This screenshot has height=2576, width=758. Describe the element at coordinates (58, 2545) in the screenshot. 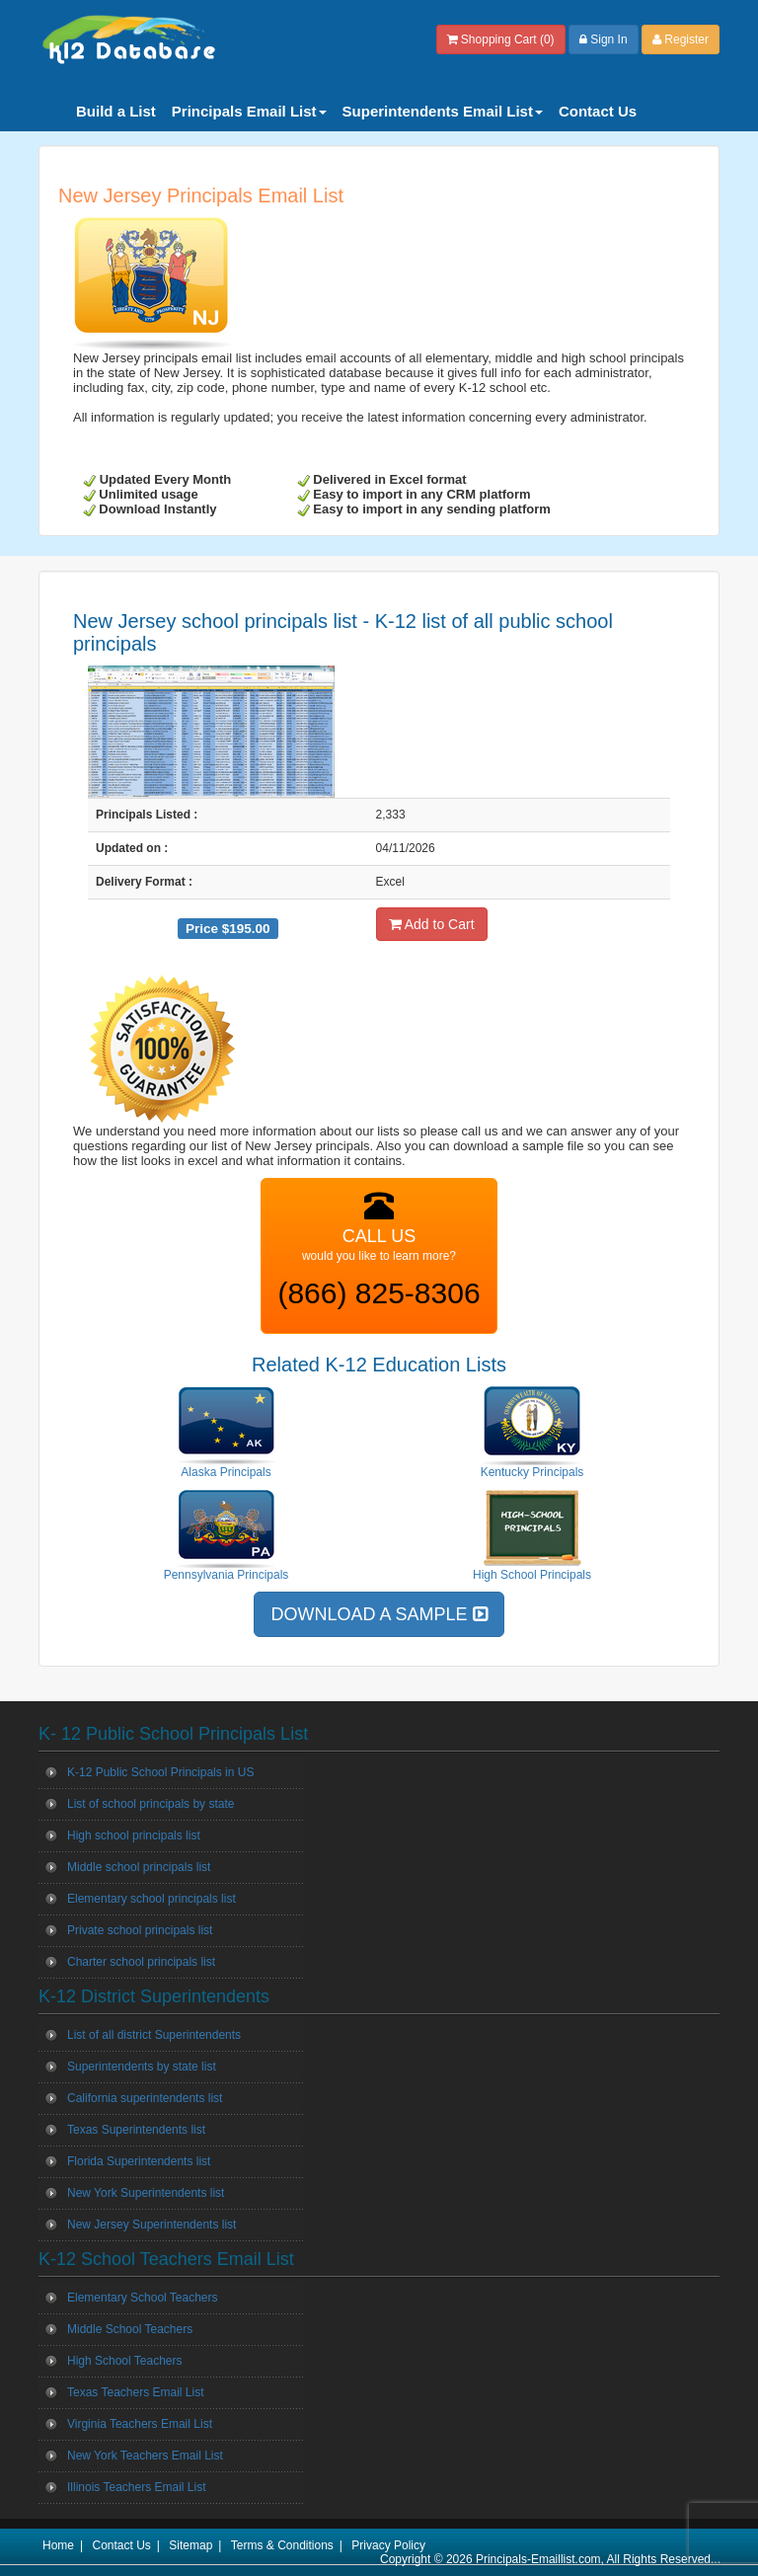

I see `Home` at that location.